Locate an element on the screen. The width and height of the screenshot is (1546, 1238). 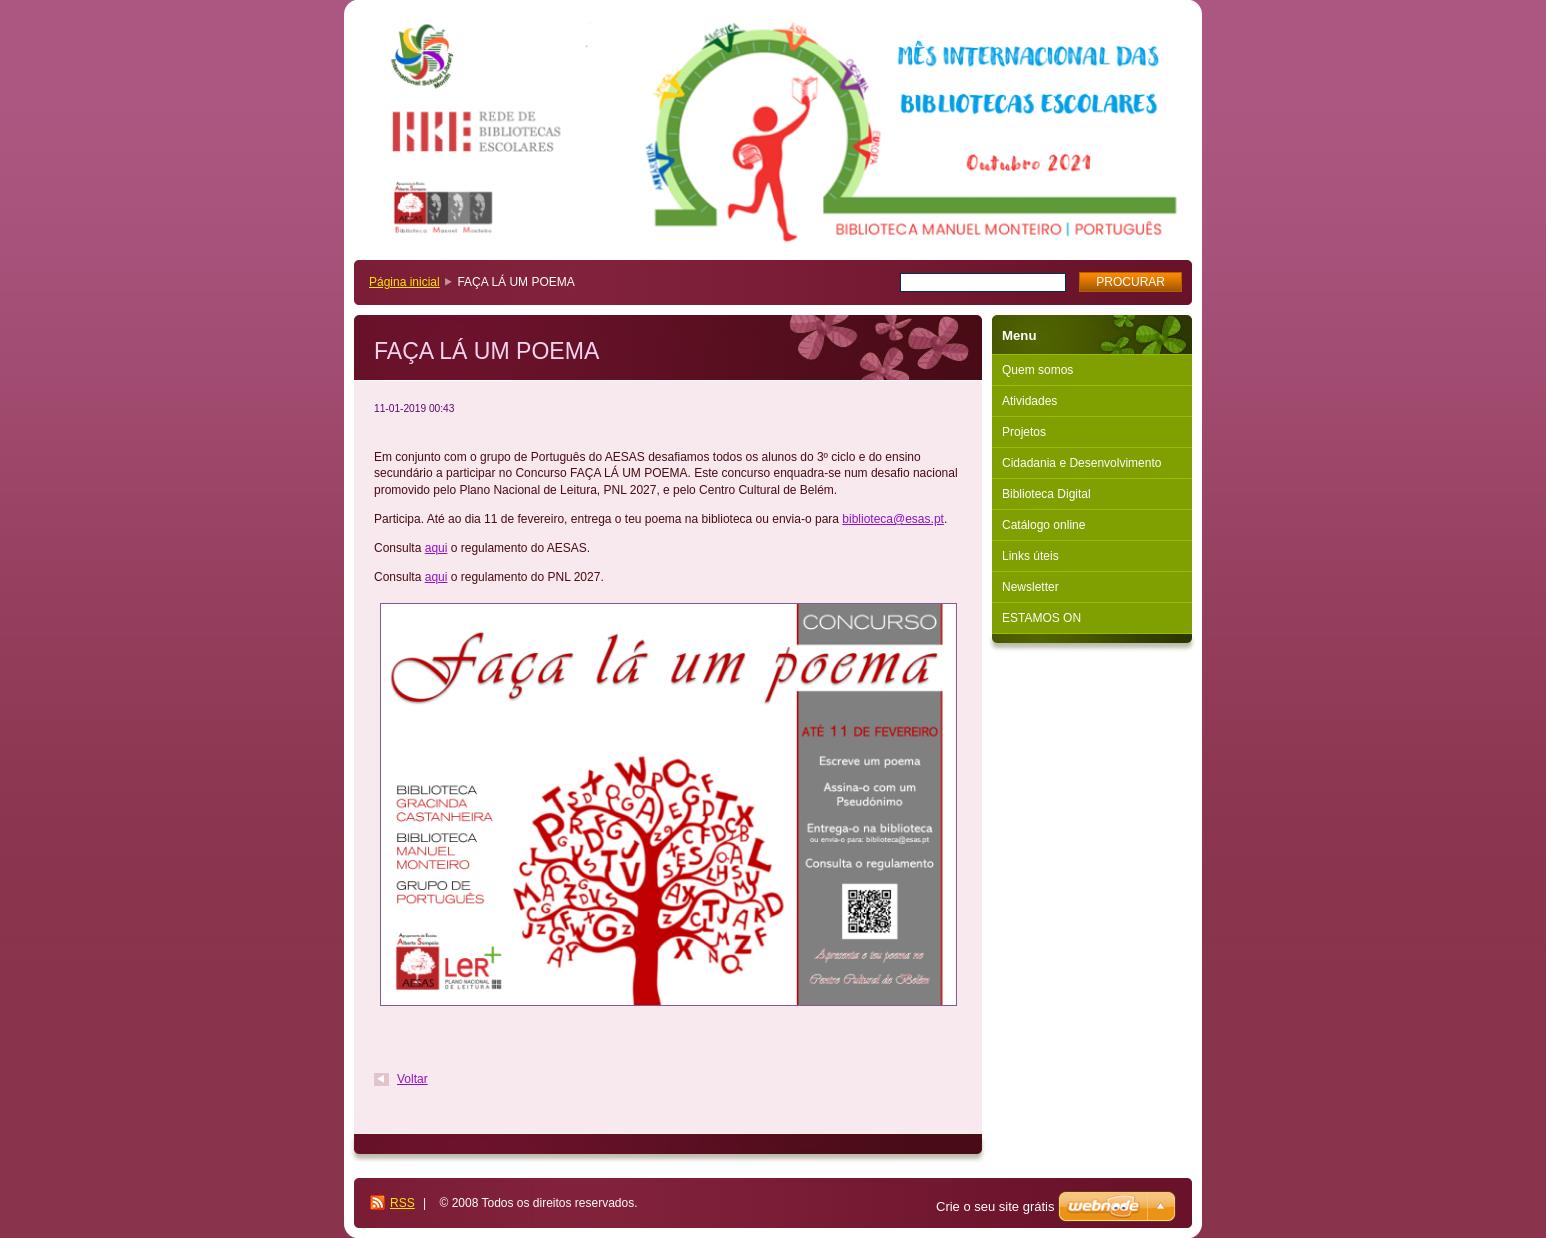
Crie o seu site grátis is located at coordinates (995, 1206).